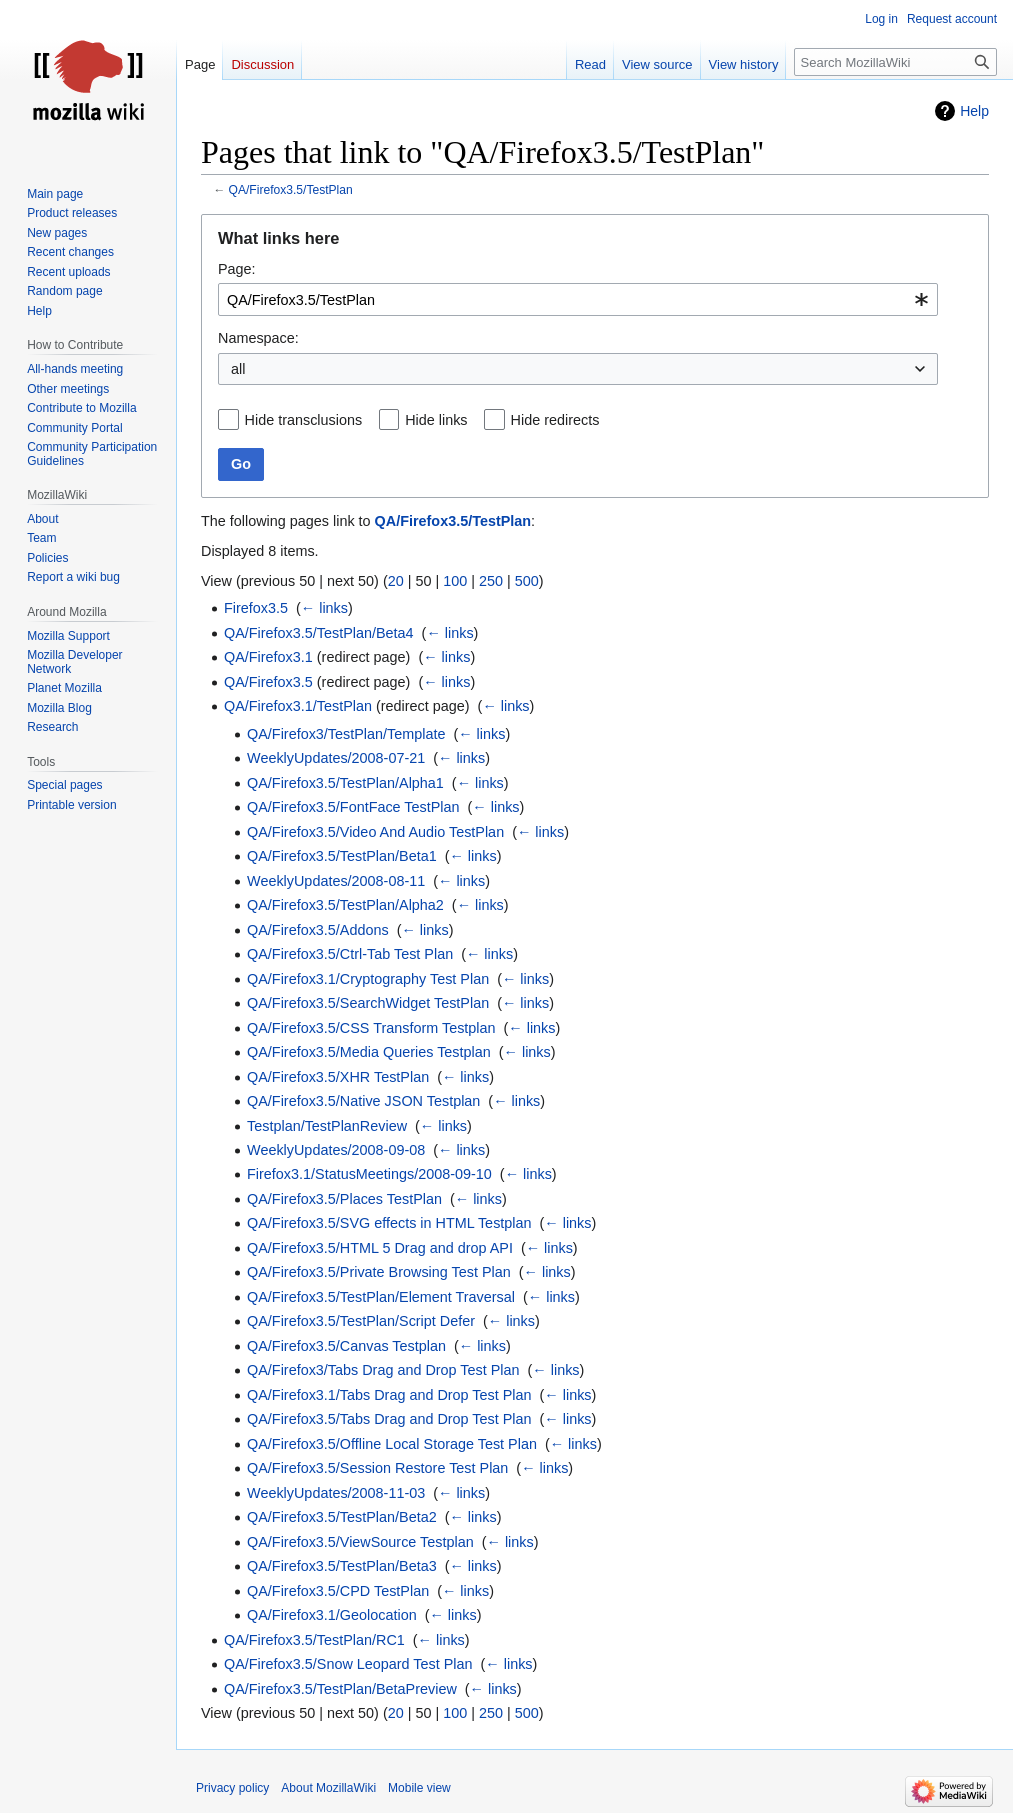 The image size is (1013, 1813). I want to click on QA/Firefox3.5/CPD TestPlan, so click(338, 1591).